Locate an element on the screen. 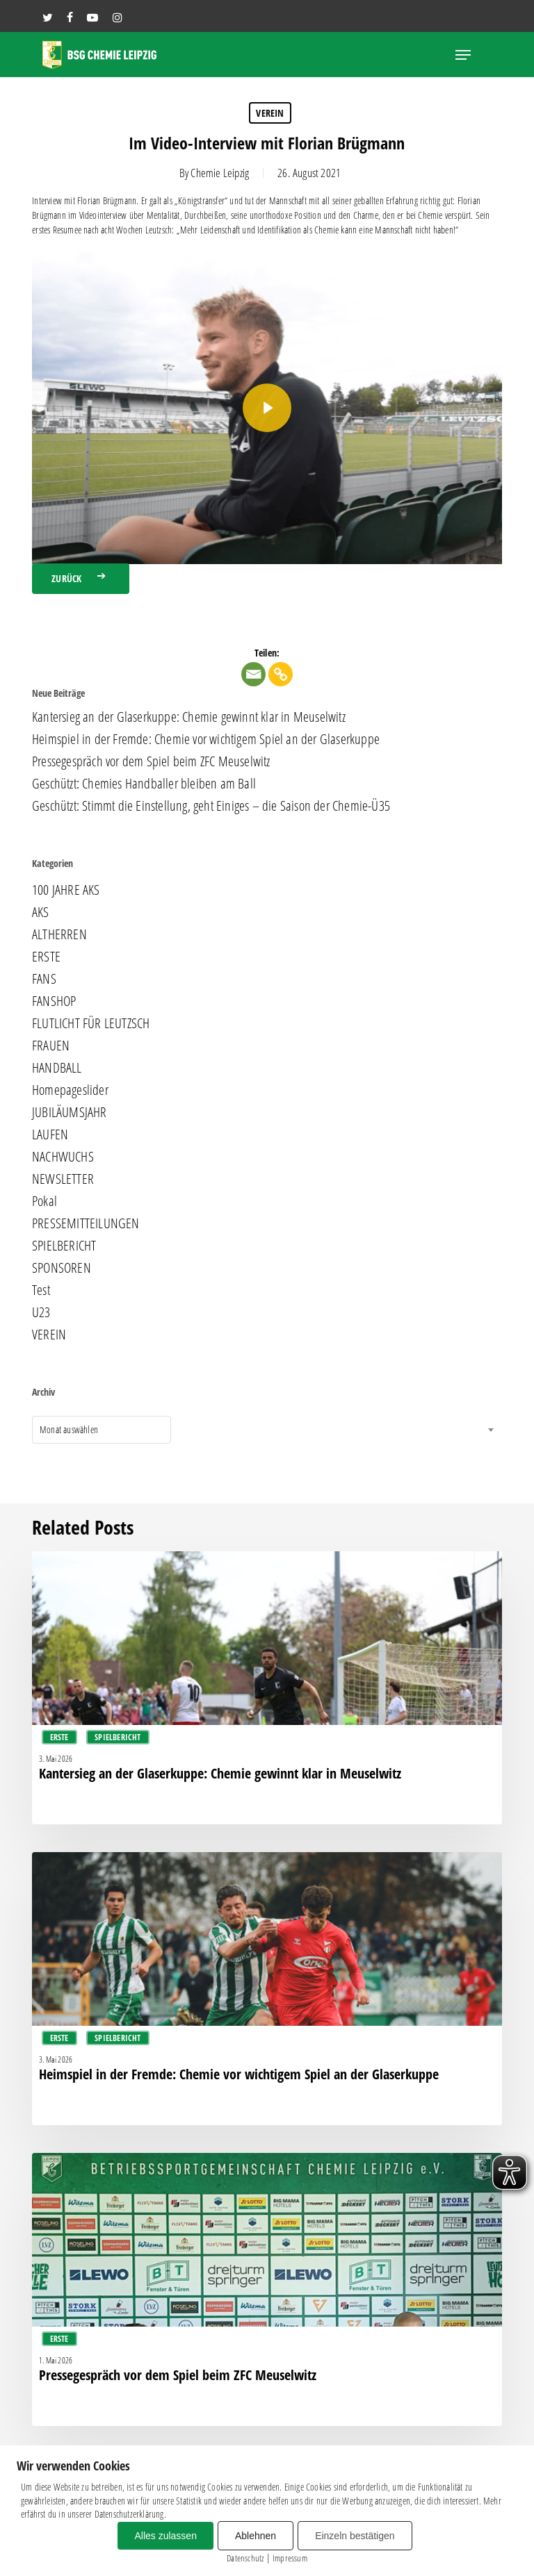 The image size is (534, 2576). [Copy Link] is located at coordinates (280, 674).